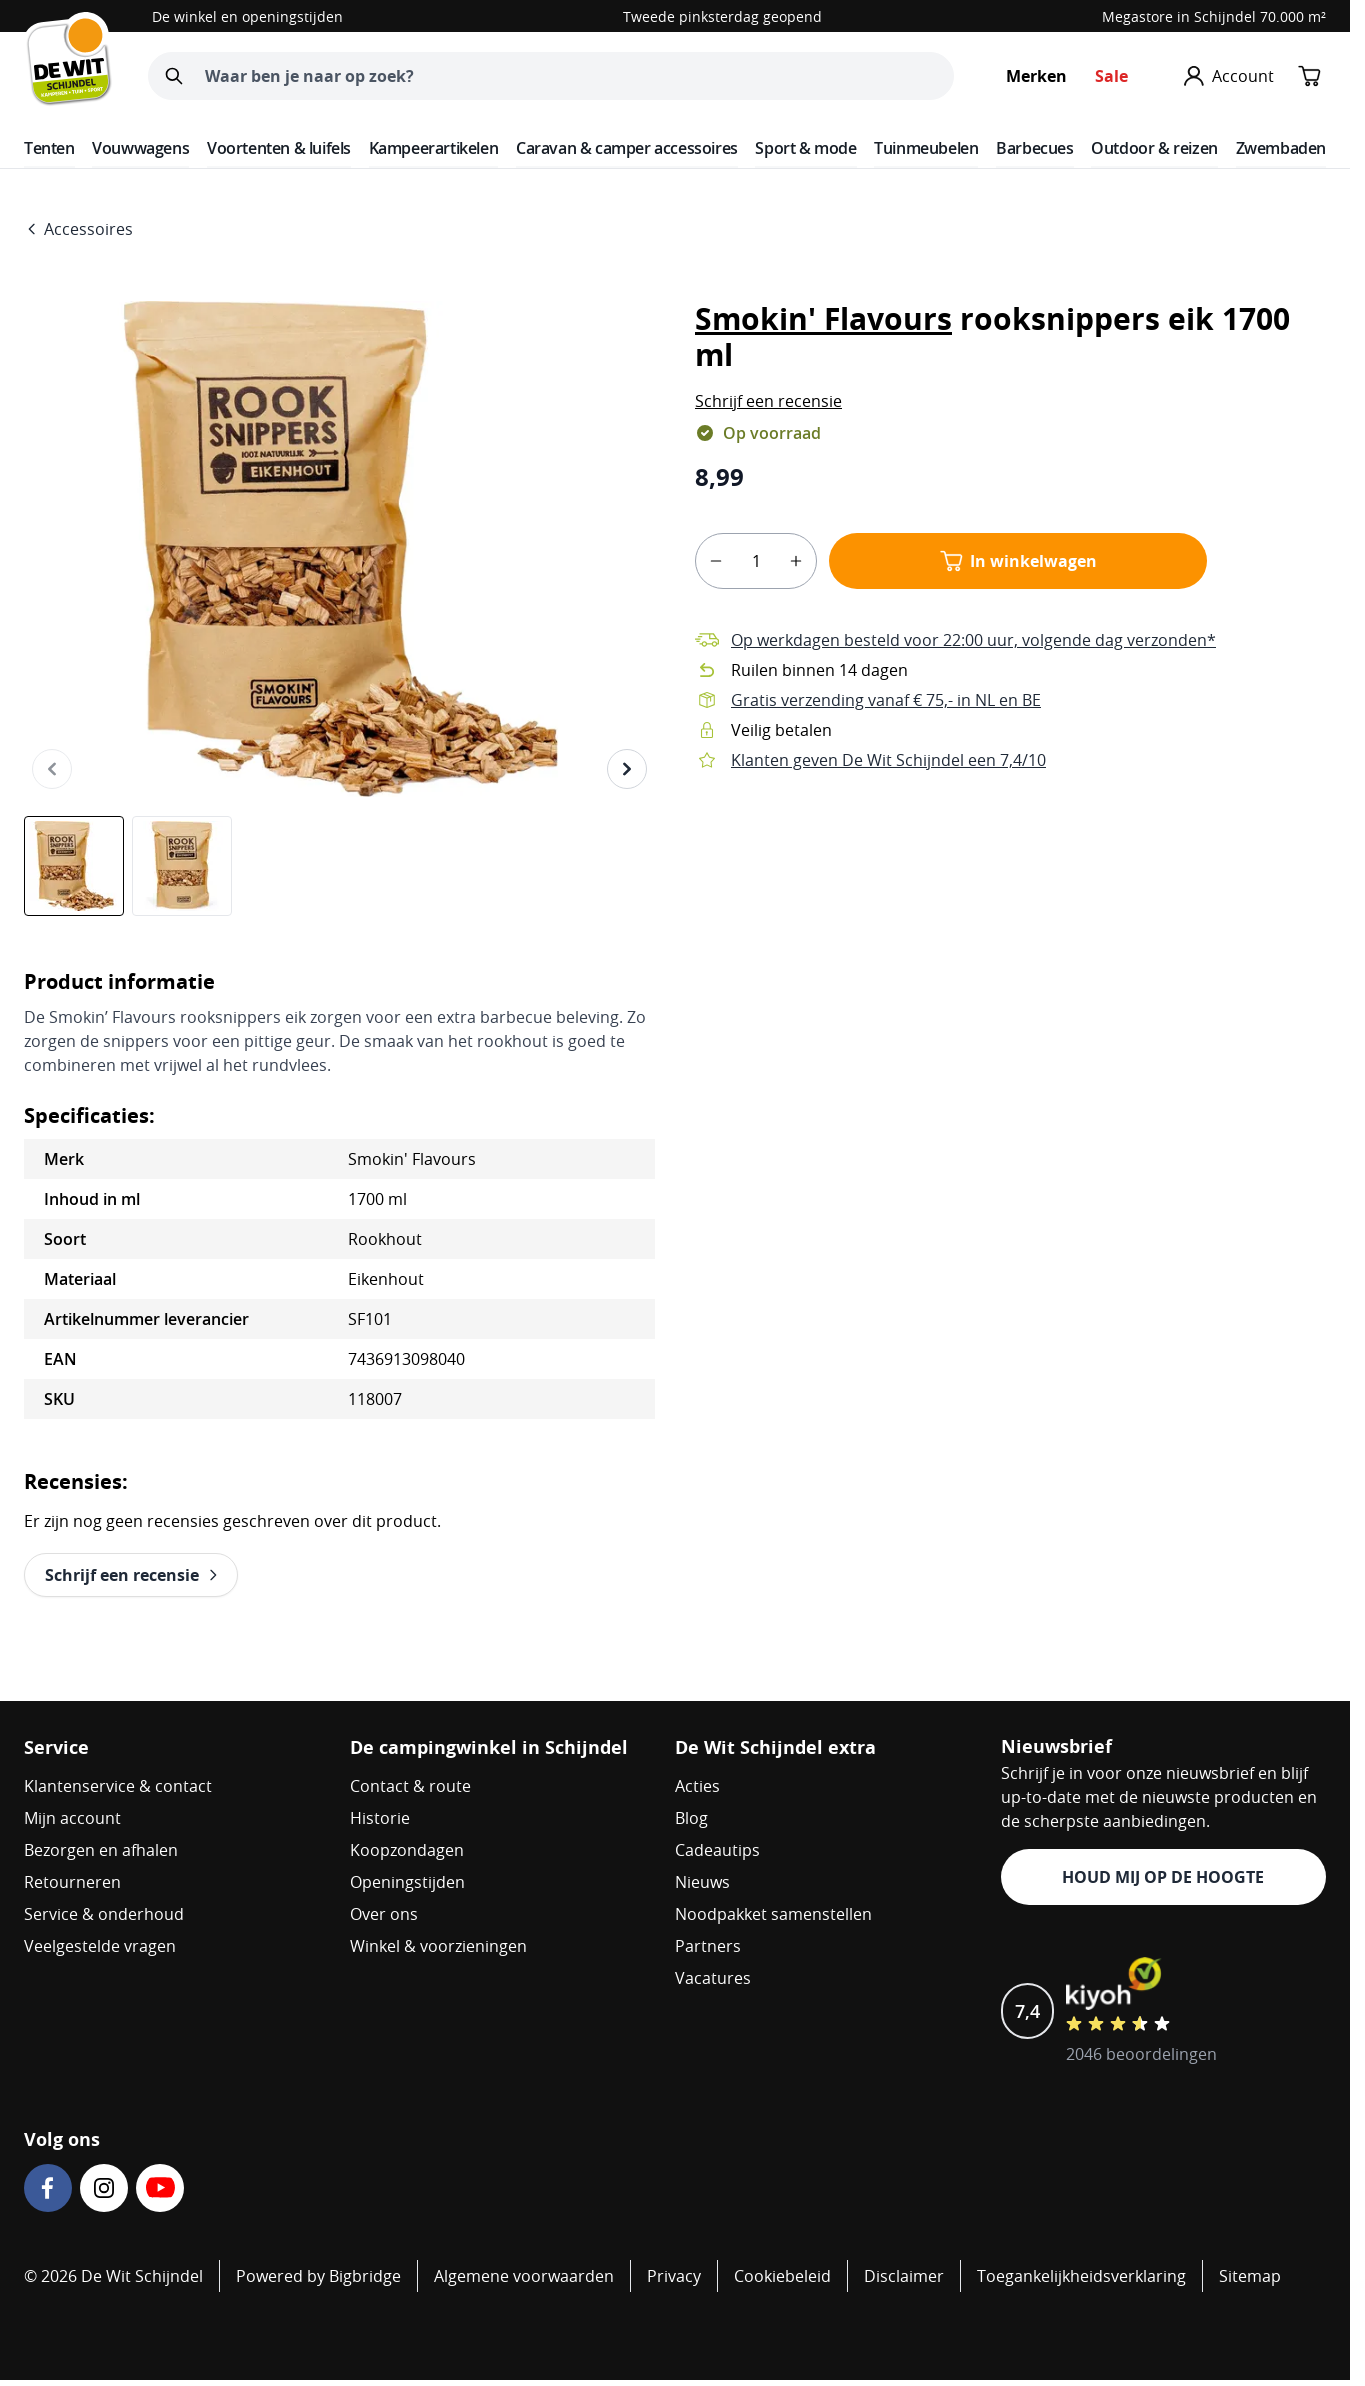 This screenshot has height=2386, width=1365. Describe the element at coordinates (140, 148) in the screenshot. I see `Vouwwagens` at that location.